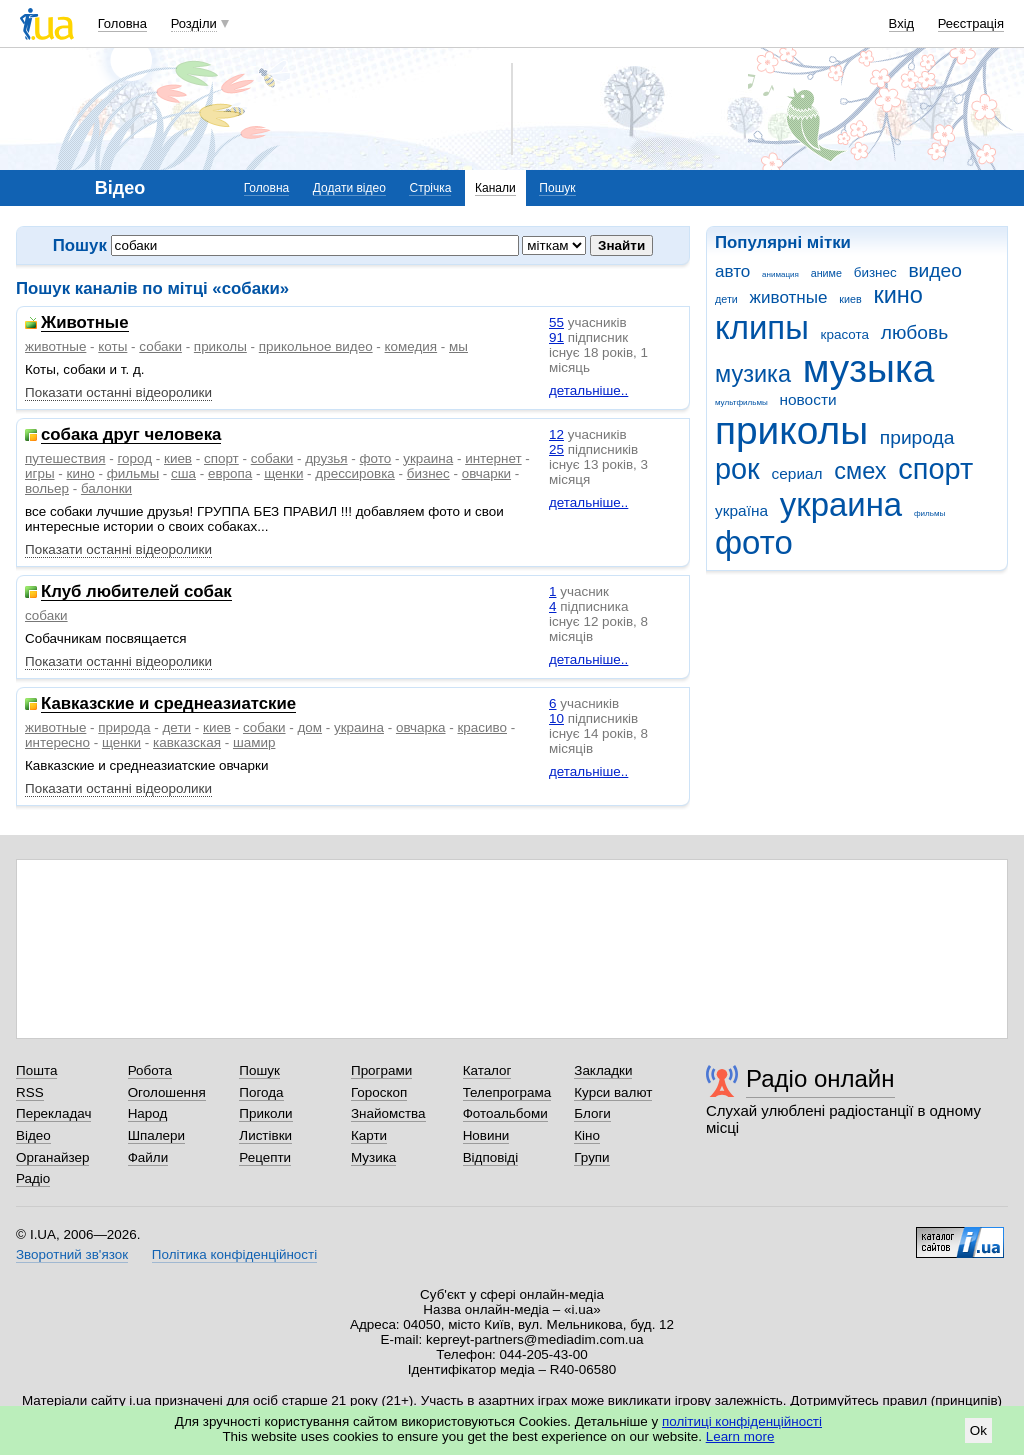 The height and width of the screenshot is (1455, 1024). I want to click on Закладки, so click(603, 1070).